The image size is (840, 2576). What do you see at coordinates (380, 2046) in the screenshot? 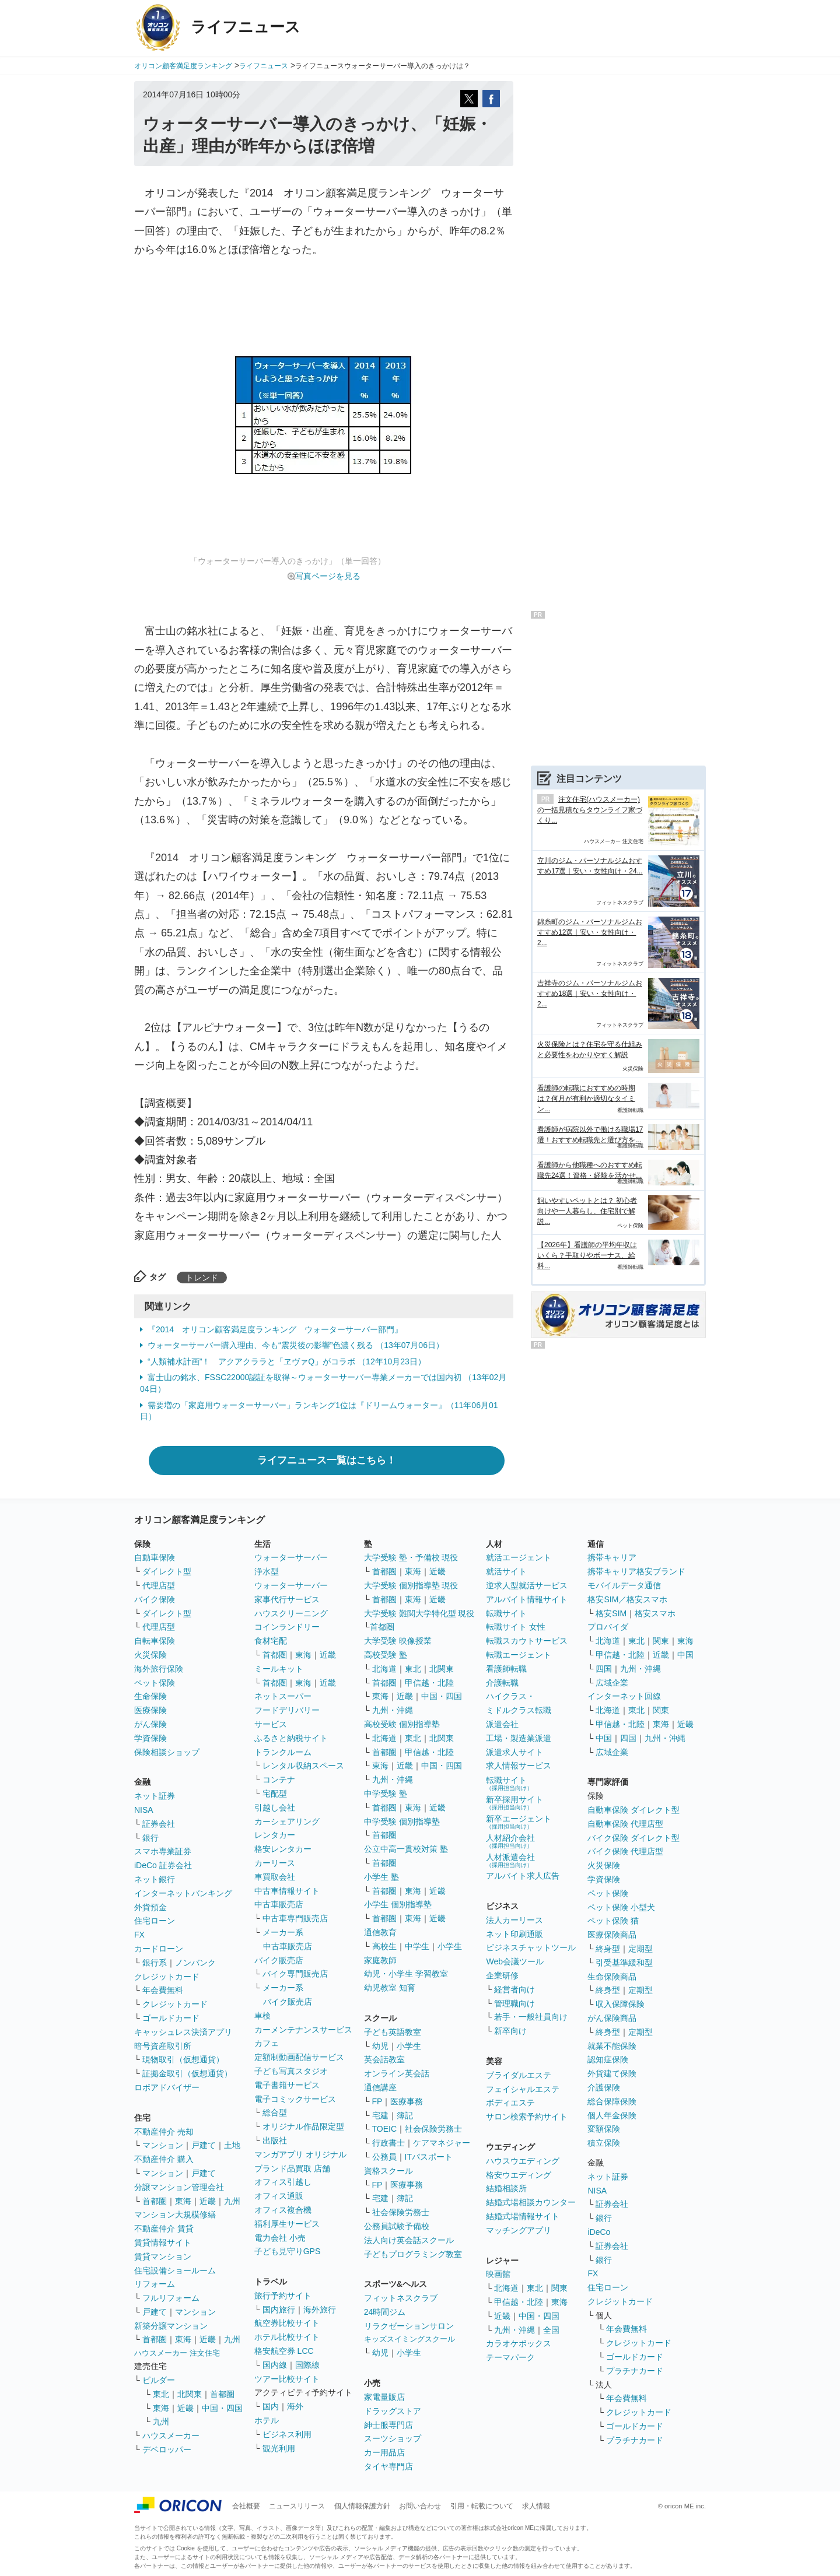
I see `幼児` at bounding box center [380, 2046].